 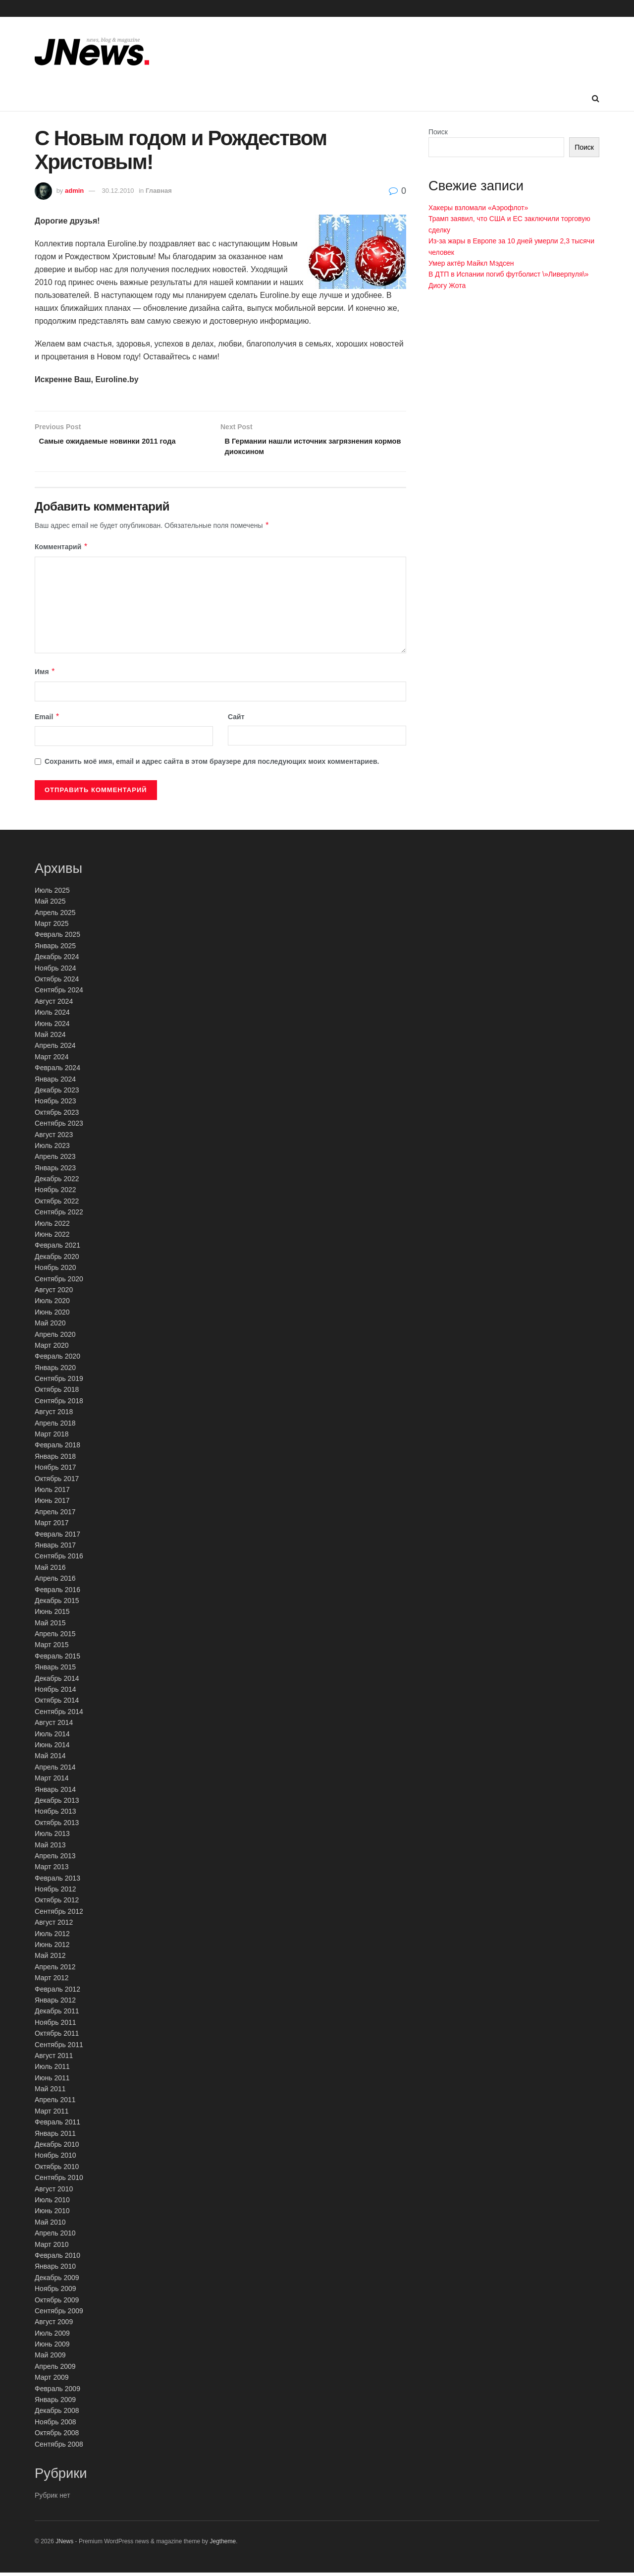 I want to click on Декабрь 2020, so click(x=57, y=1259).